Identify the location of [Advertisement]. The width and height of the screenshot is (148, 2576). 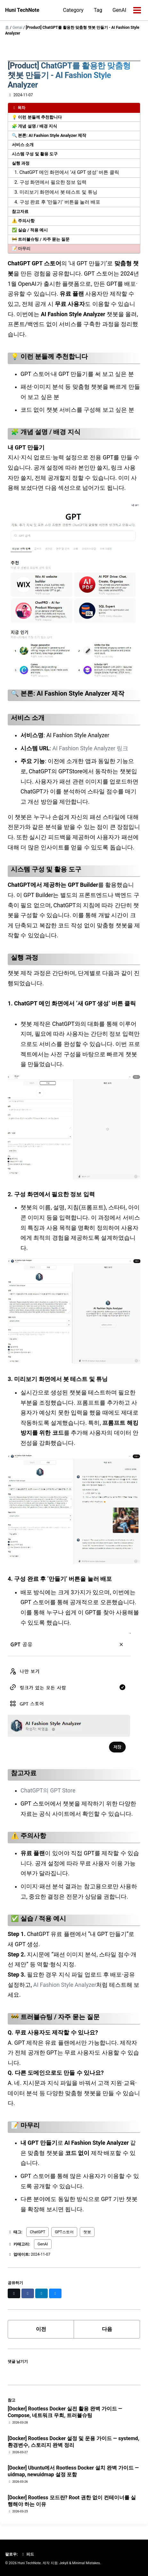
(74, 53).